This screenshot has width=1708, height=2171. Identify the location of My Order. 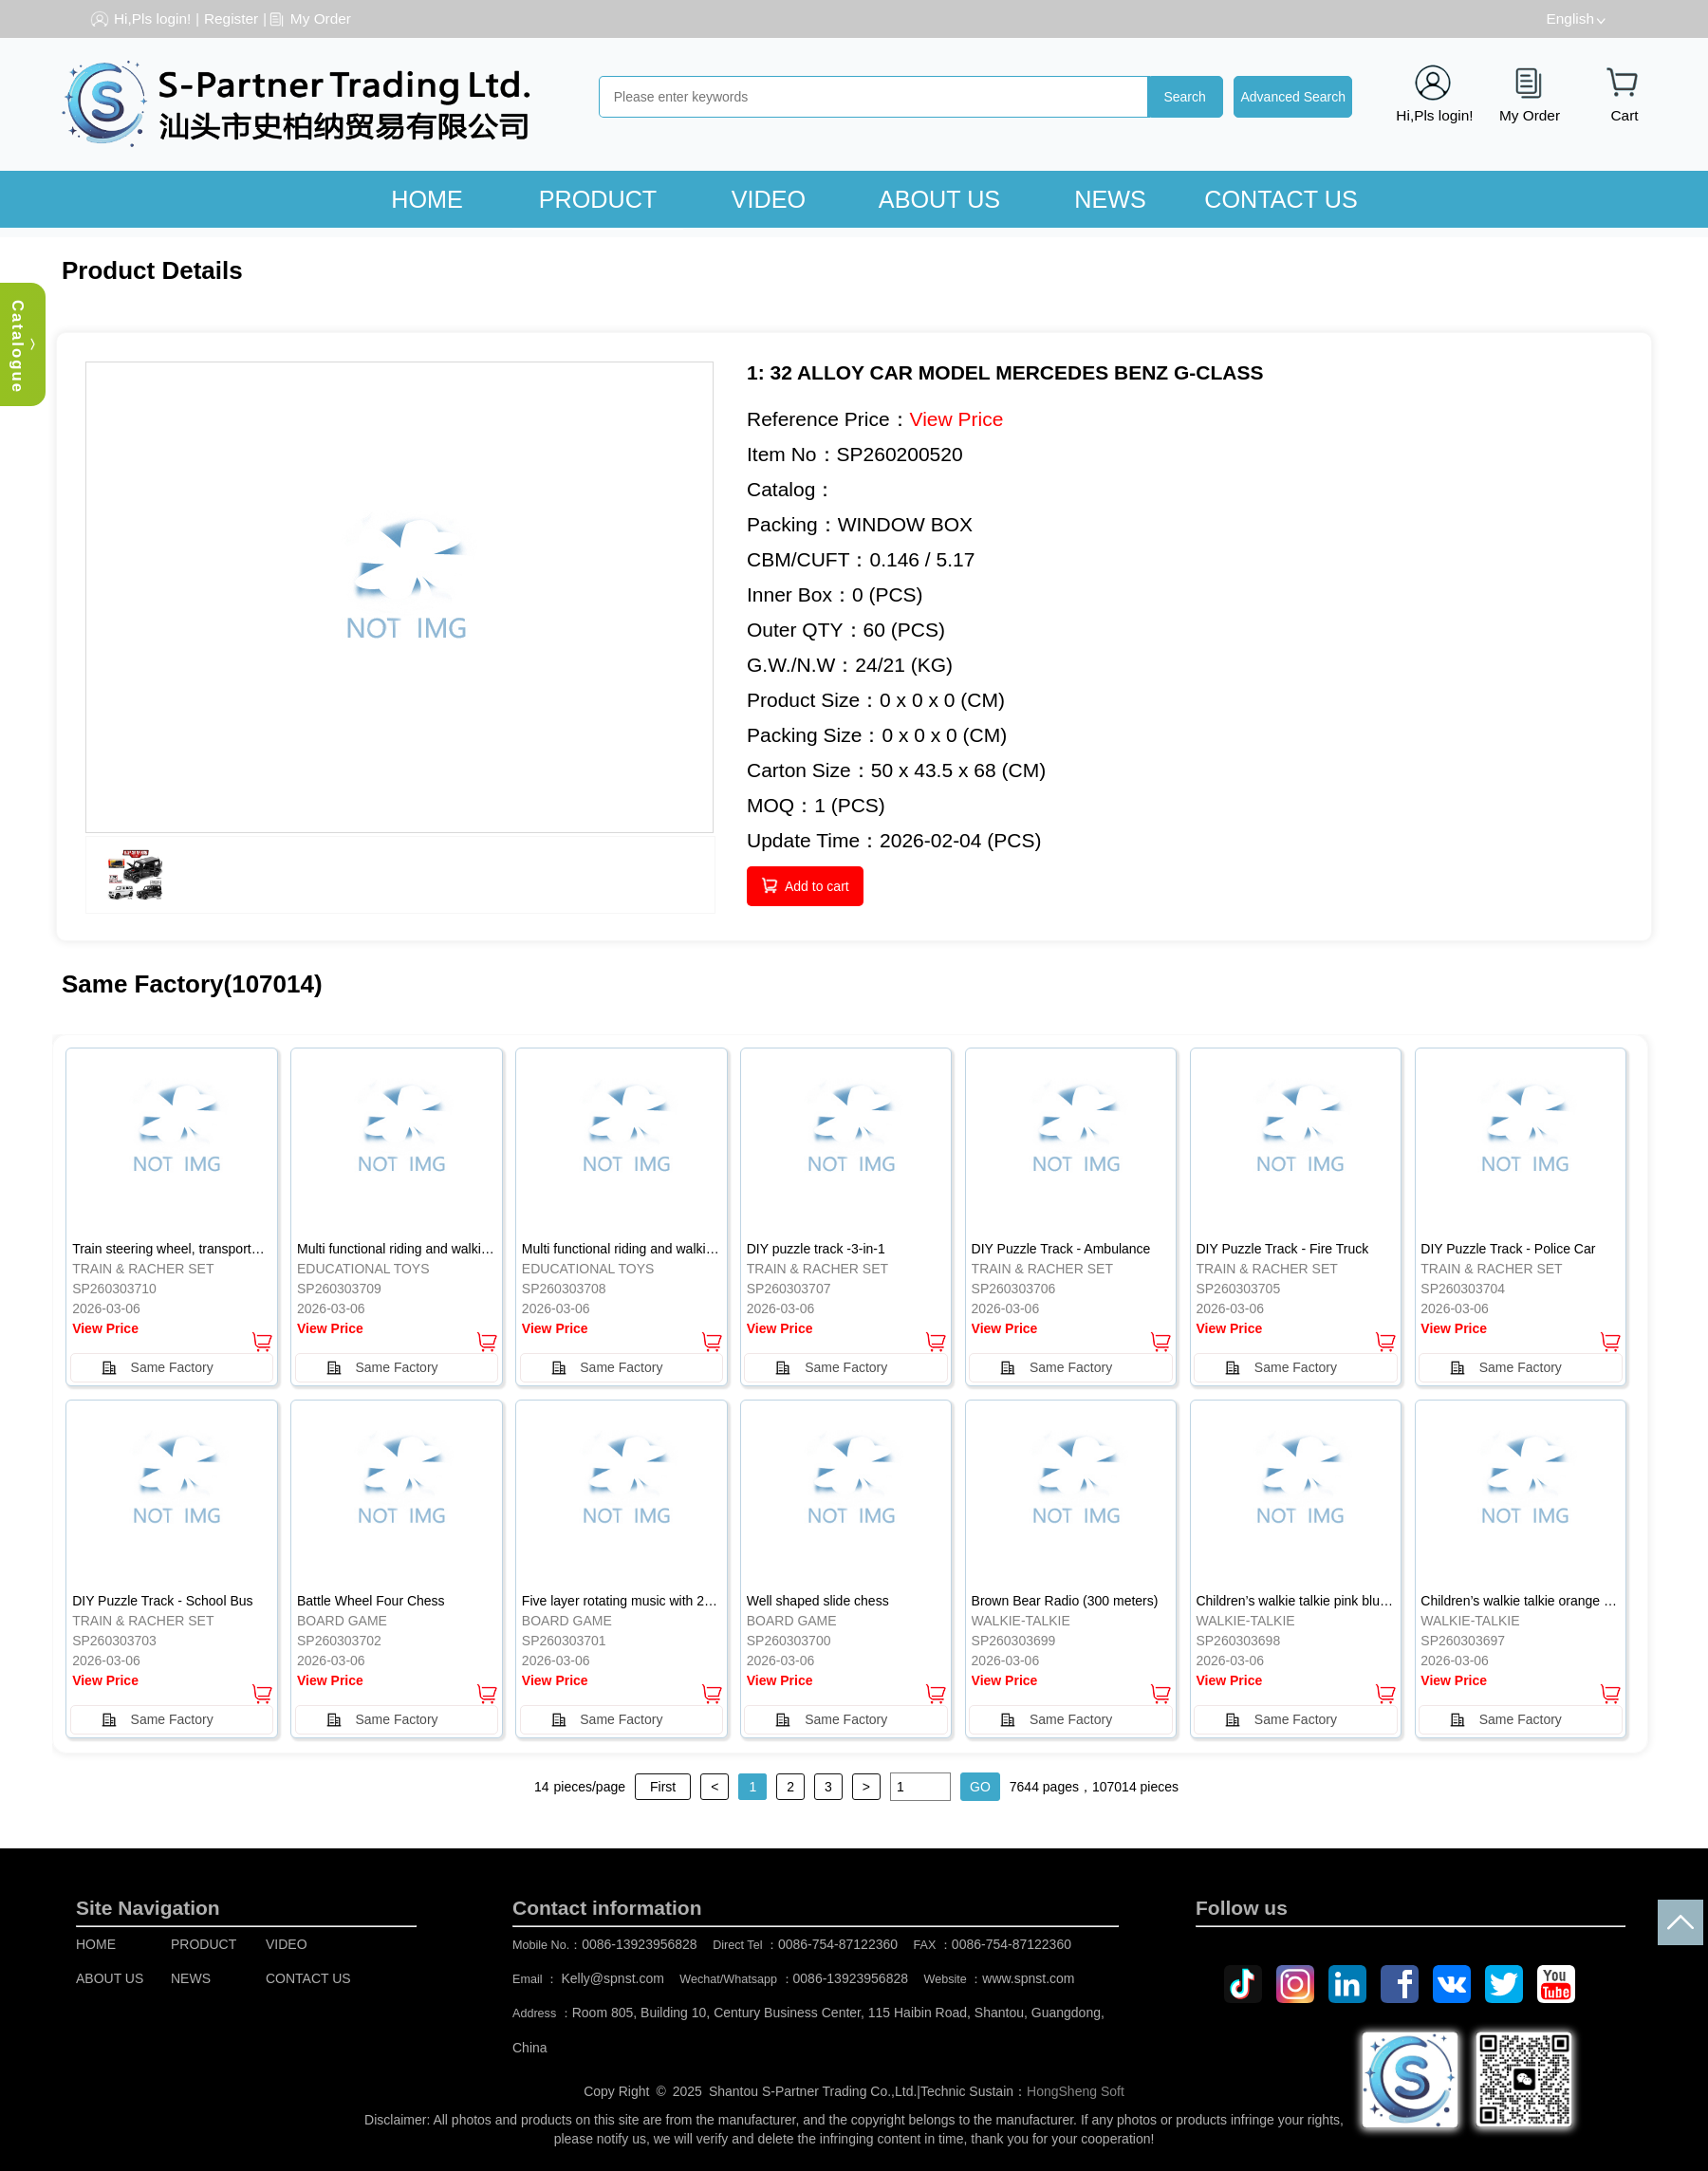
(320, 18).